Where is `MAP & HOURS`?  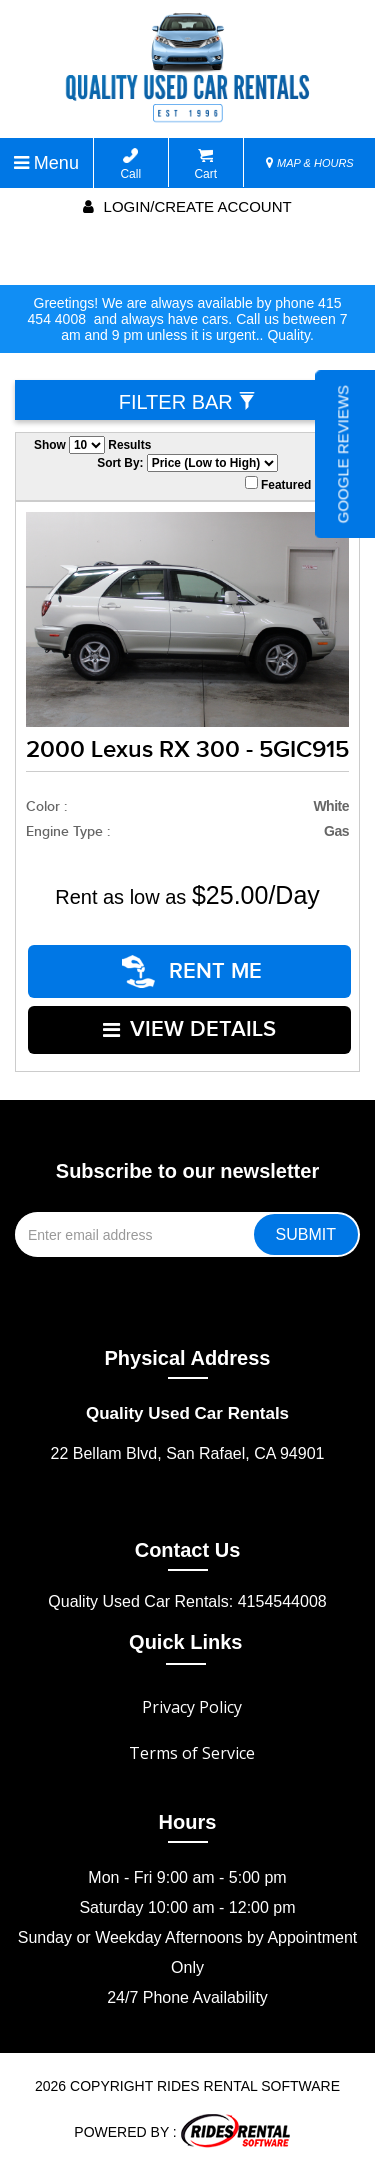 MAP & HOURS is located at coordinates (310, 163).